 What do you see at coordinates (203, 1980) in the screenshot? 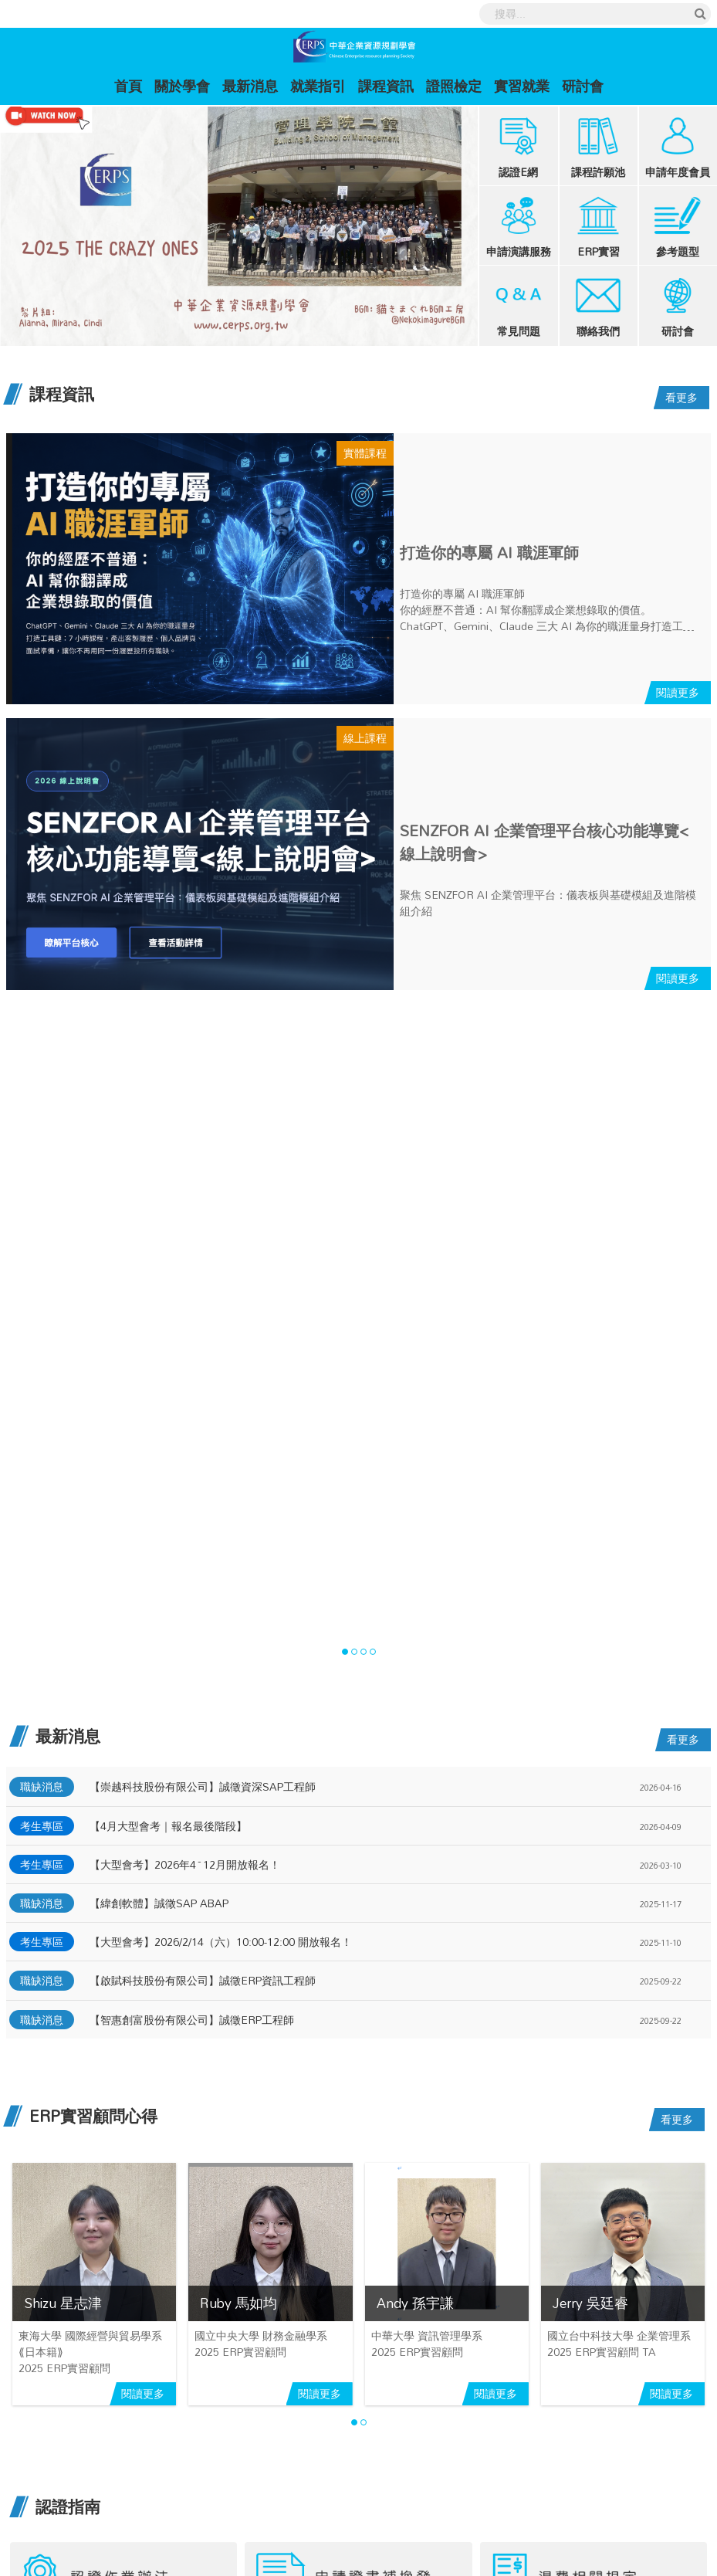
I see `【啟賦科技股份有限公司】誠徵ERP資訊工程師` at bounding box center [203, 1980].